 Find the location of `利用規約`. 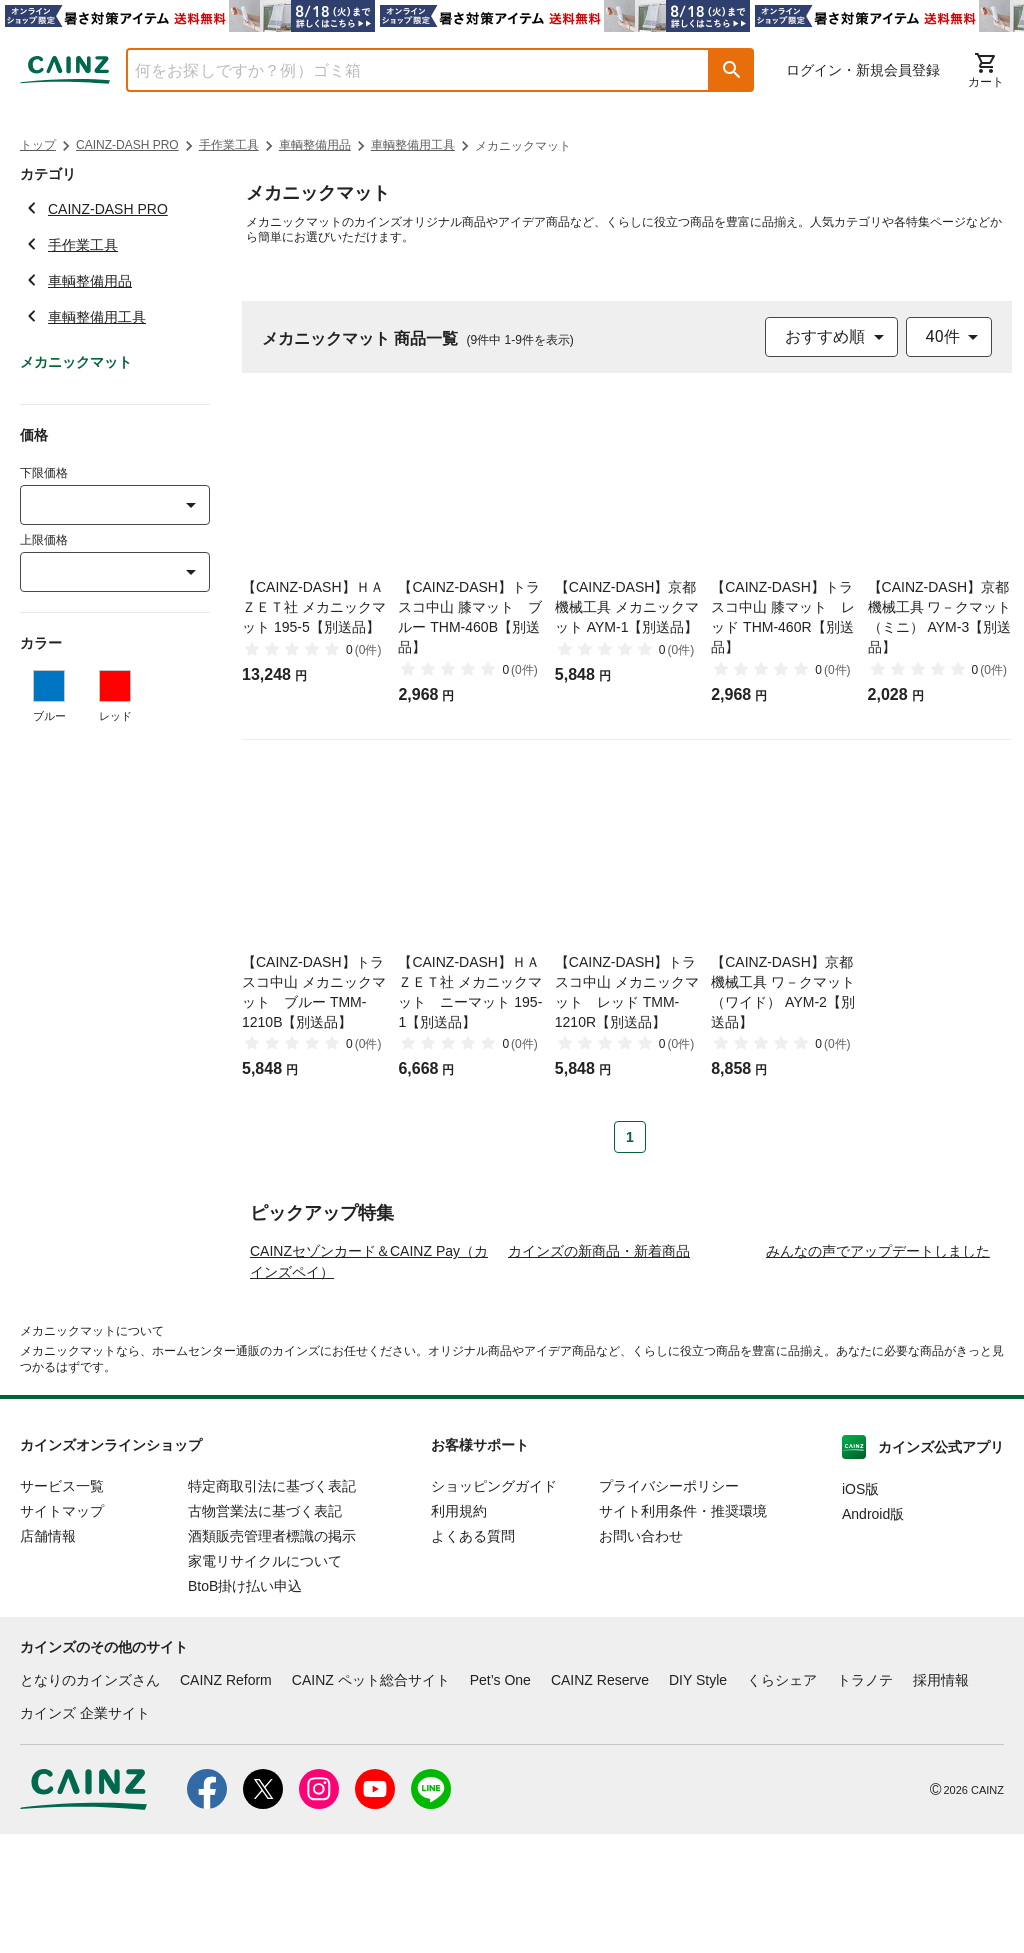

利用規約 is located at coordinates (459, 1630).